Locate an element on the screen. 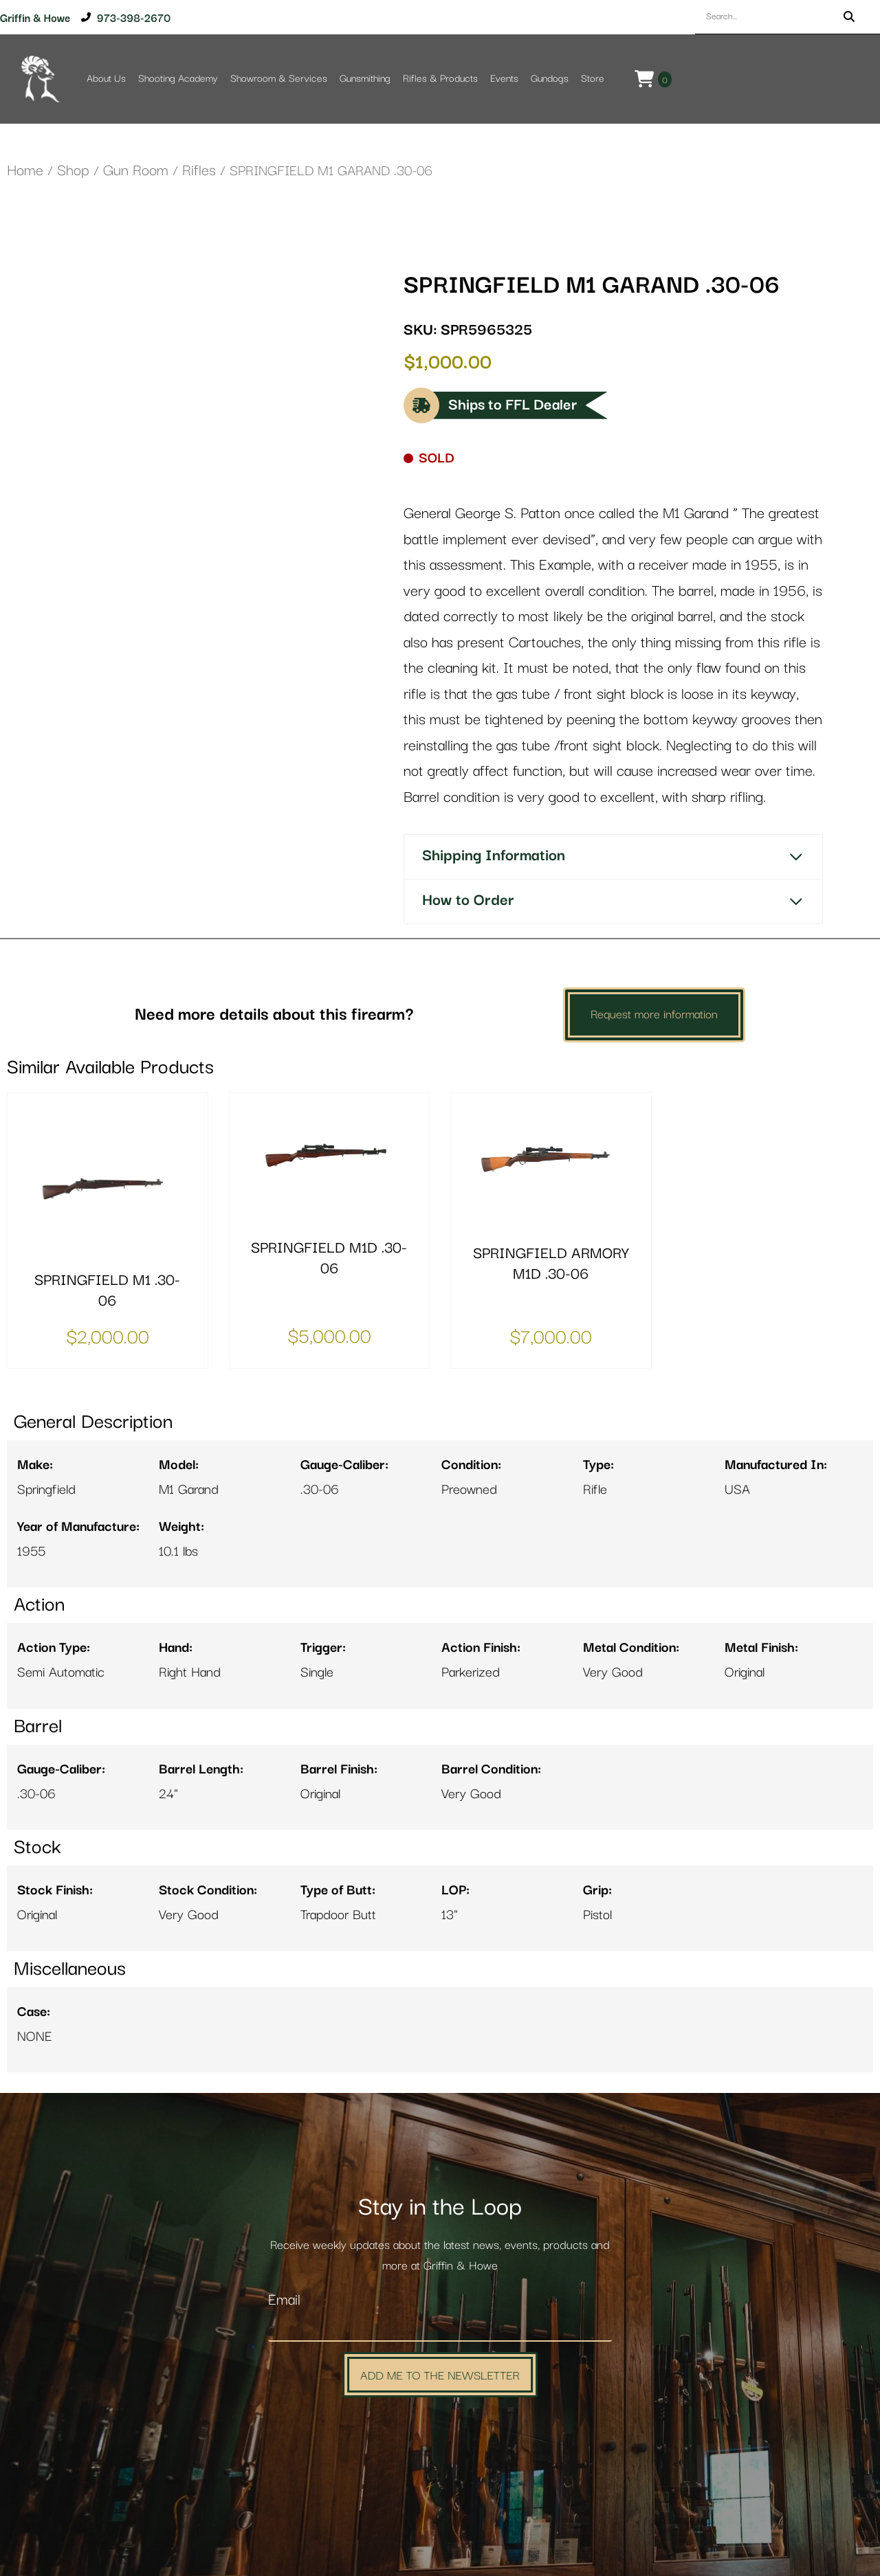  Rifles is located at coordinates (199, 170).